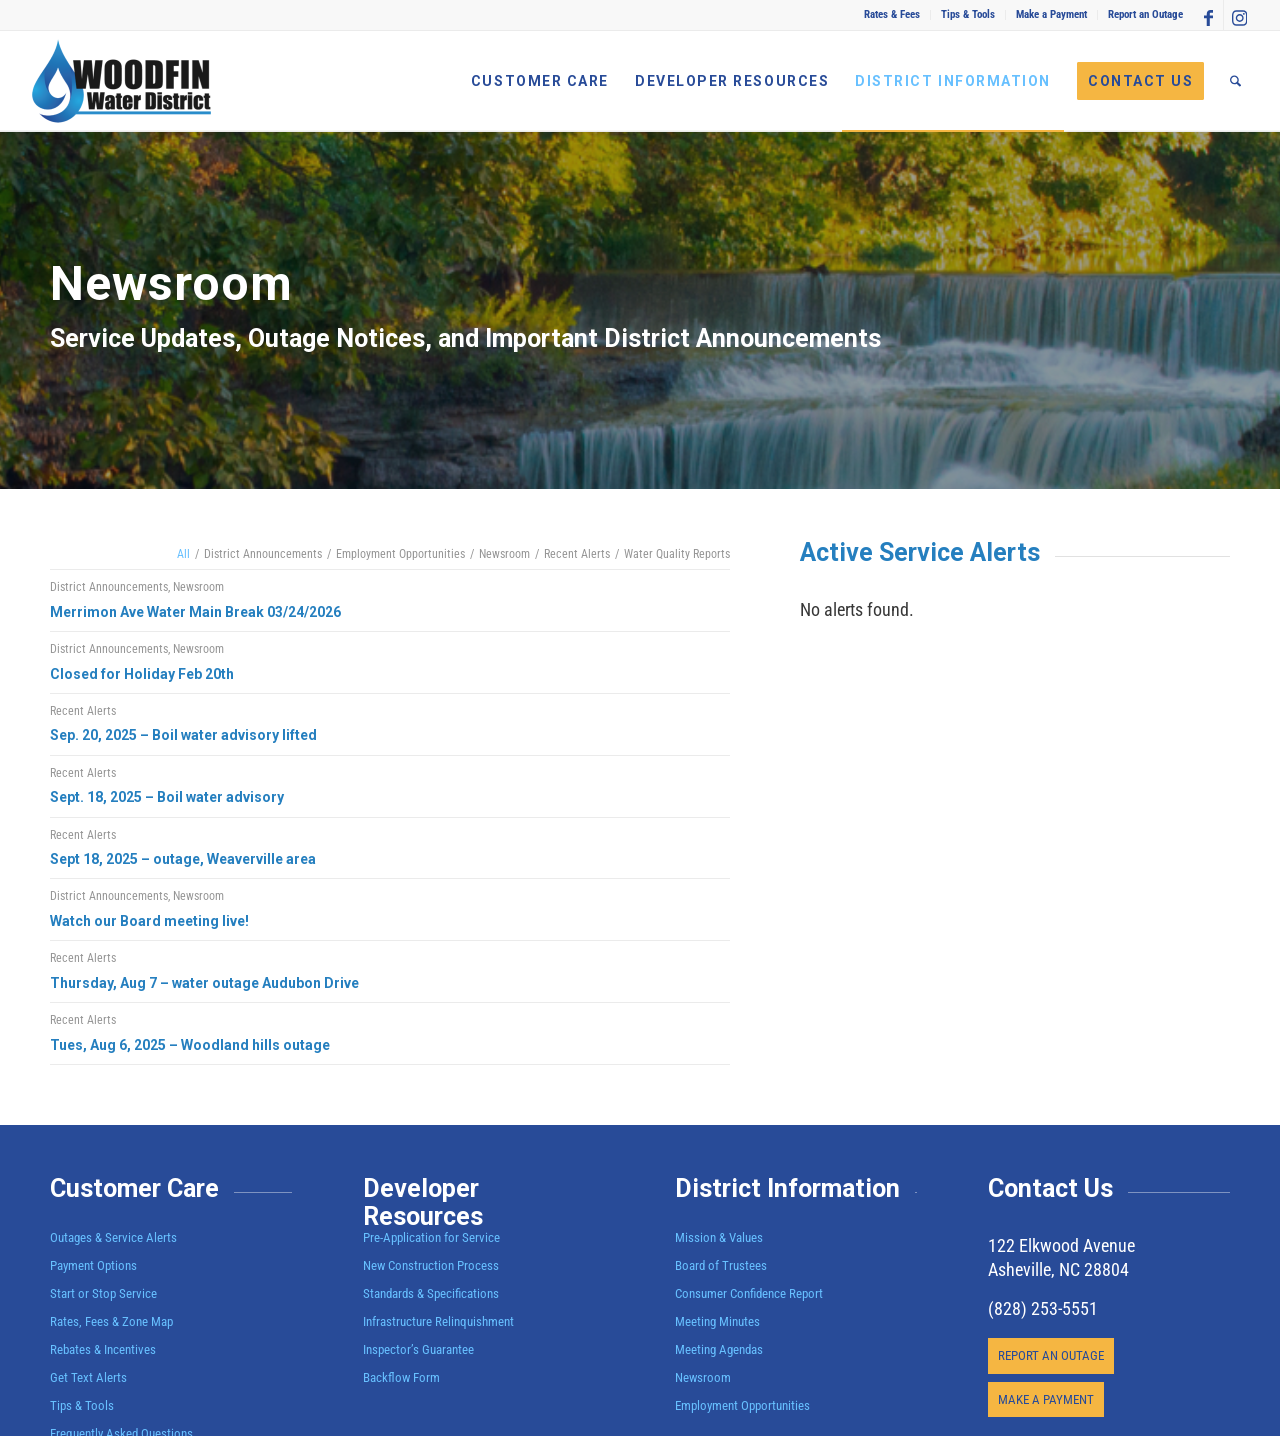  I want to click on Contact Us, so click(1050, 1188).